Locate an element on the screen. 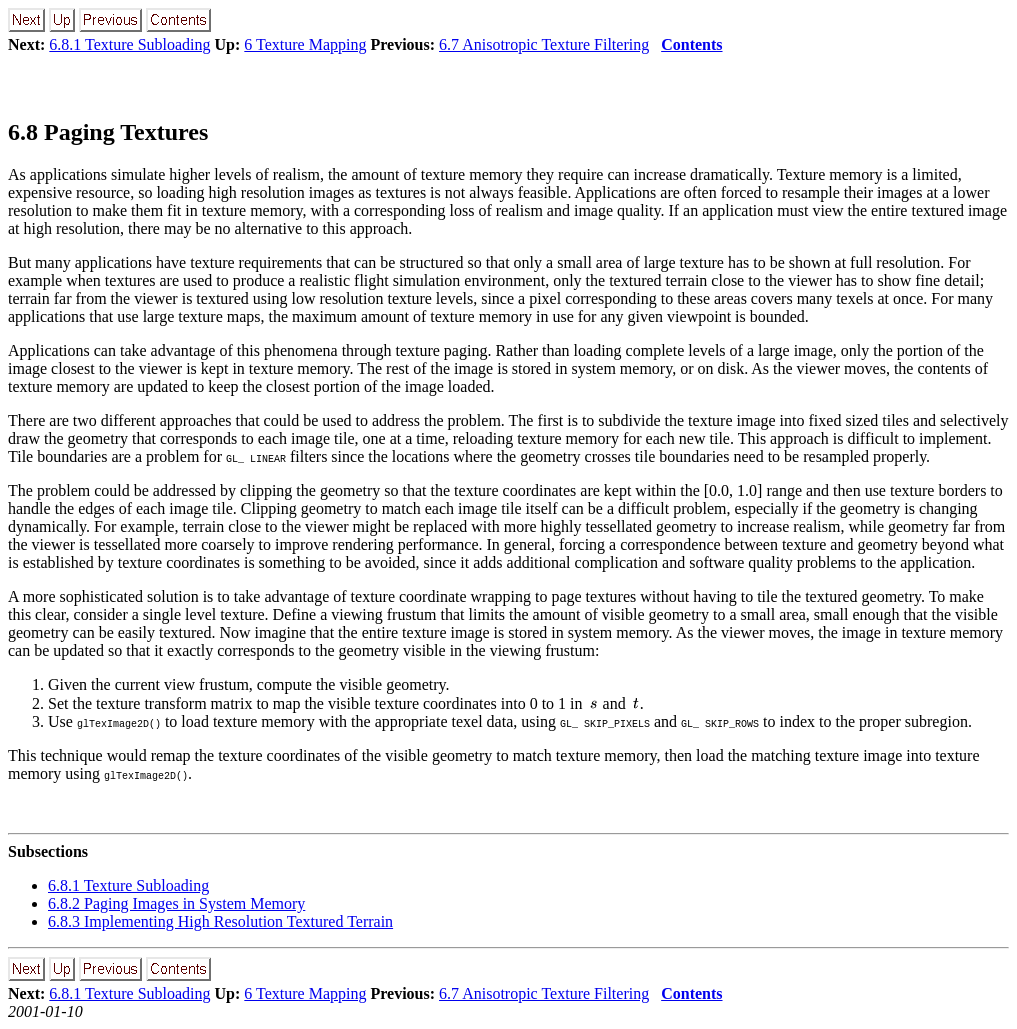  Contents is located at coordinates (691, 44).